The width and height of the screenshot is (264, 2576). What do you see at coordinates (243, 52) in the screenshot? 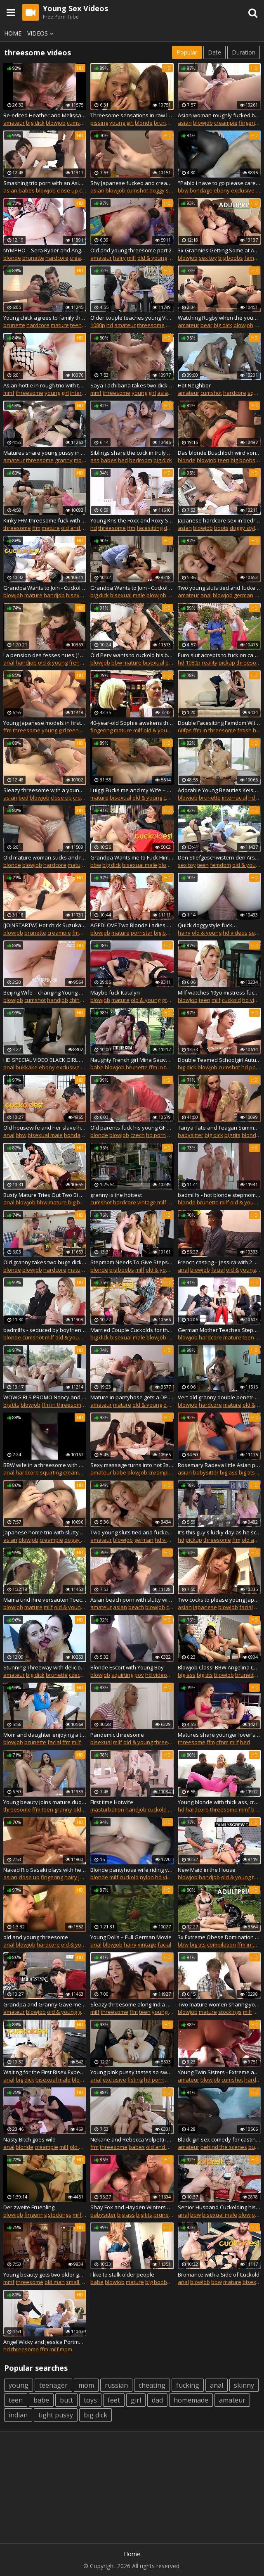
I see `Duration` at bounding box center [243, 52].